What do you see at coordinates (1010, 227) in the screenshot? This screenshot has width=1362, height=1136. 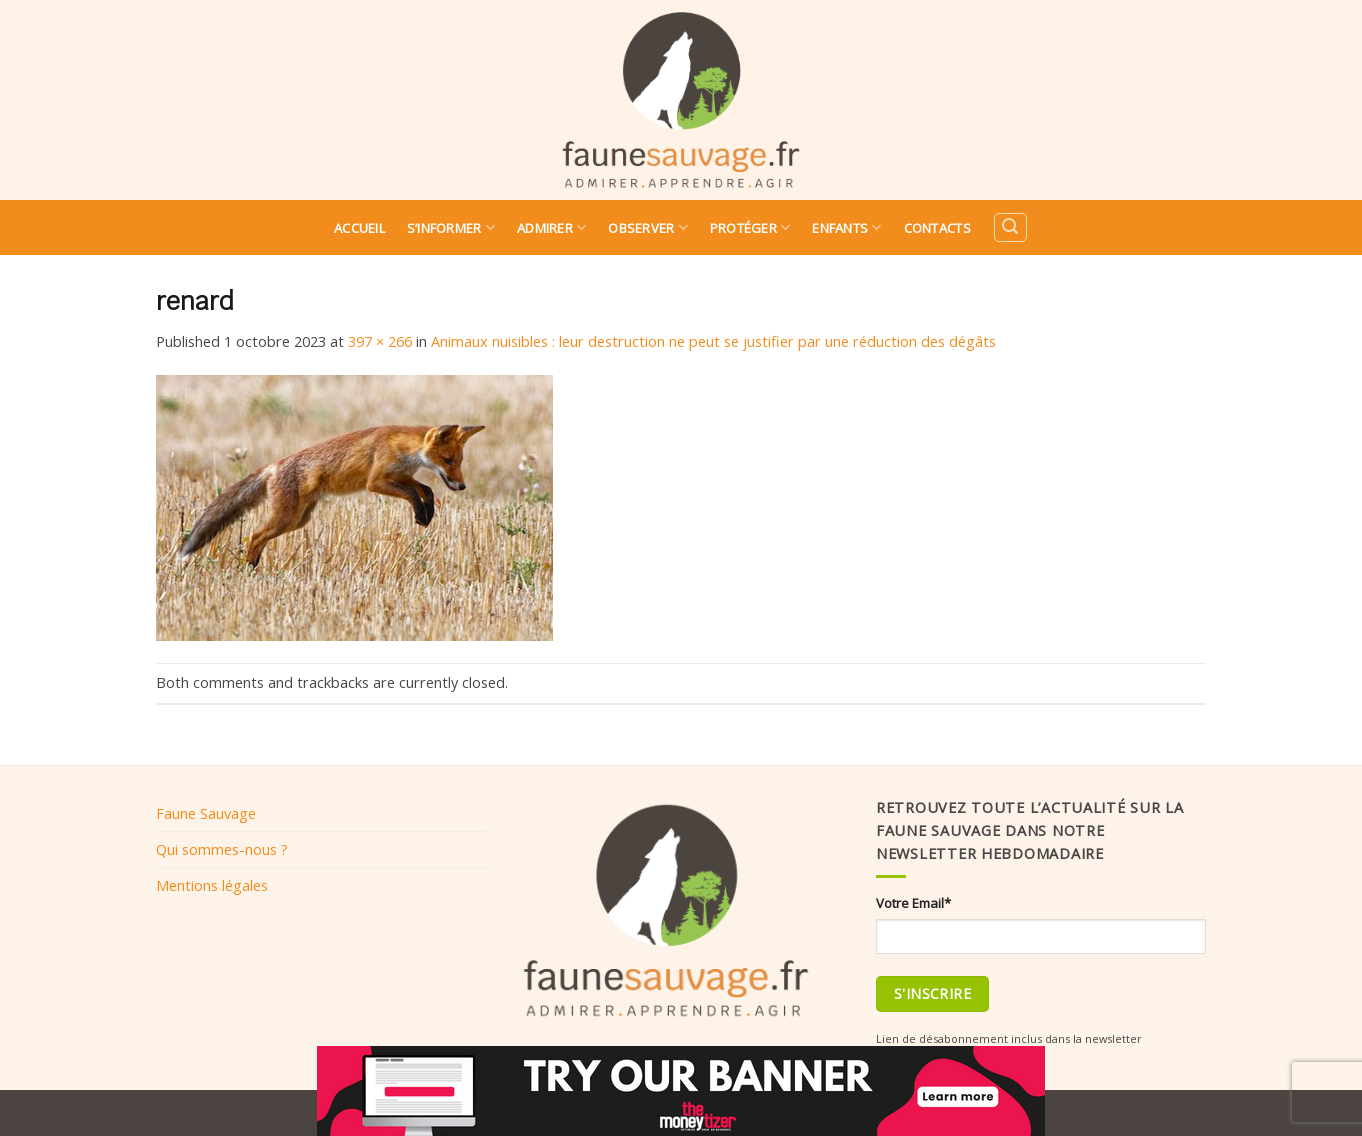 I see `[Search]` at bounding box center [1010, 227].